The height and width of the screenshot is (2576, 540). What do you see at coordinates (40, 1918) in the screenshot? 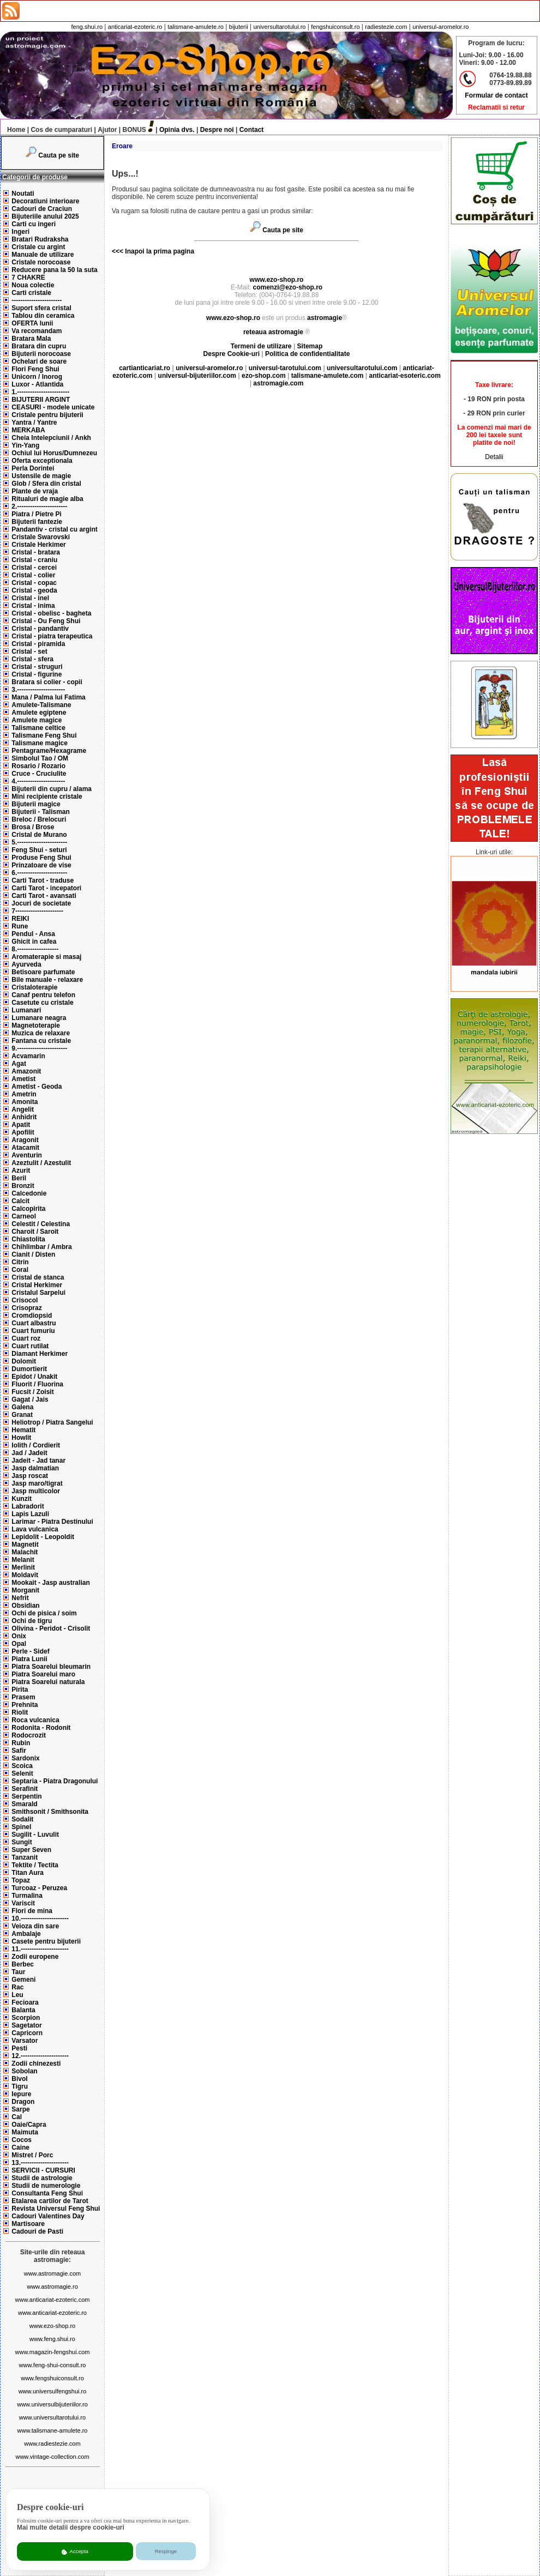
I see `10.----------------------` at bounding box center [40, 1918].